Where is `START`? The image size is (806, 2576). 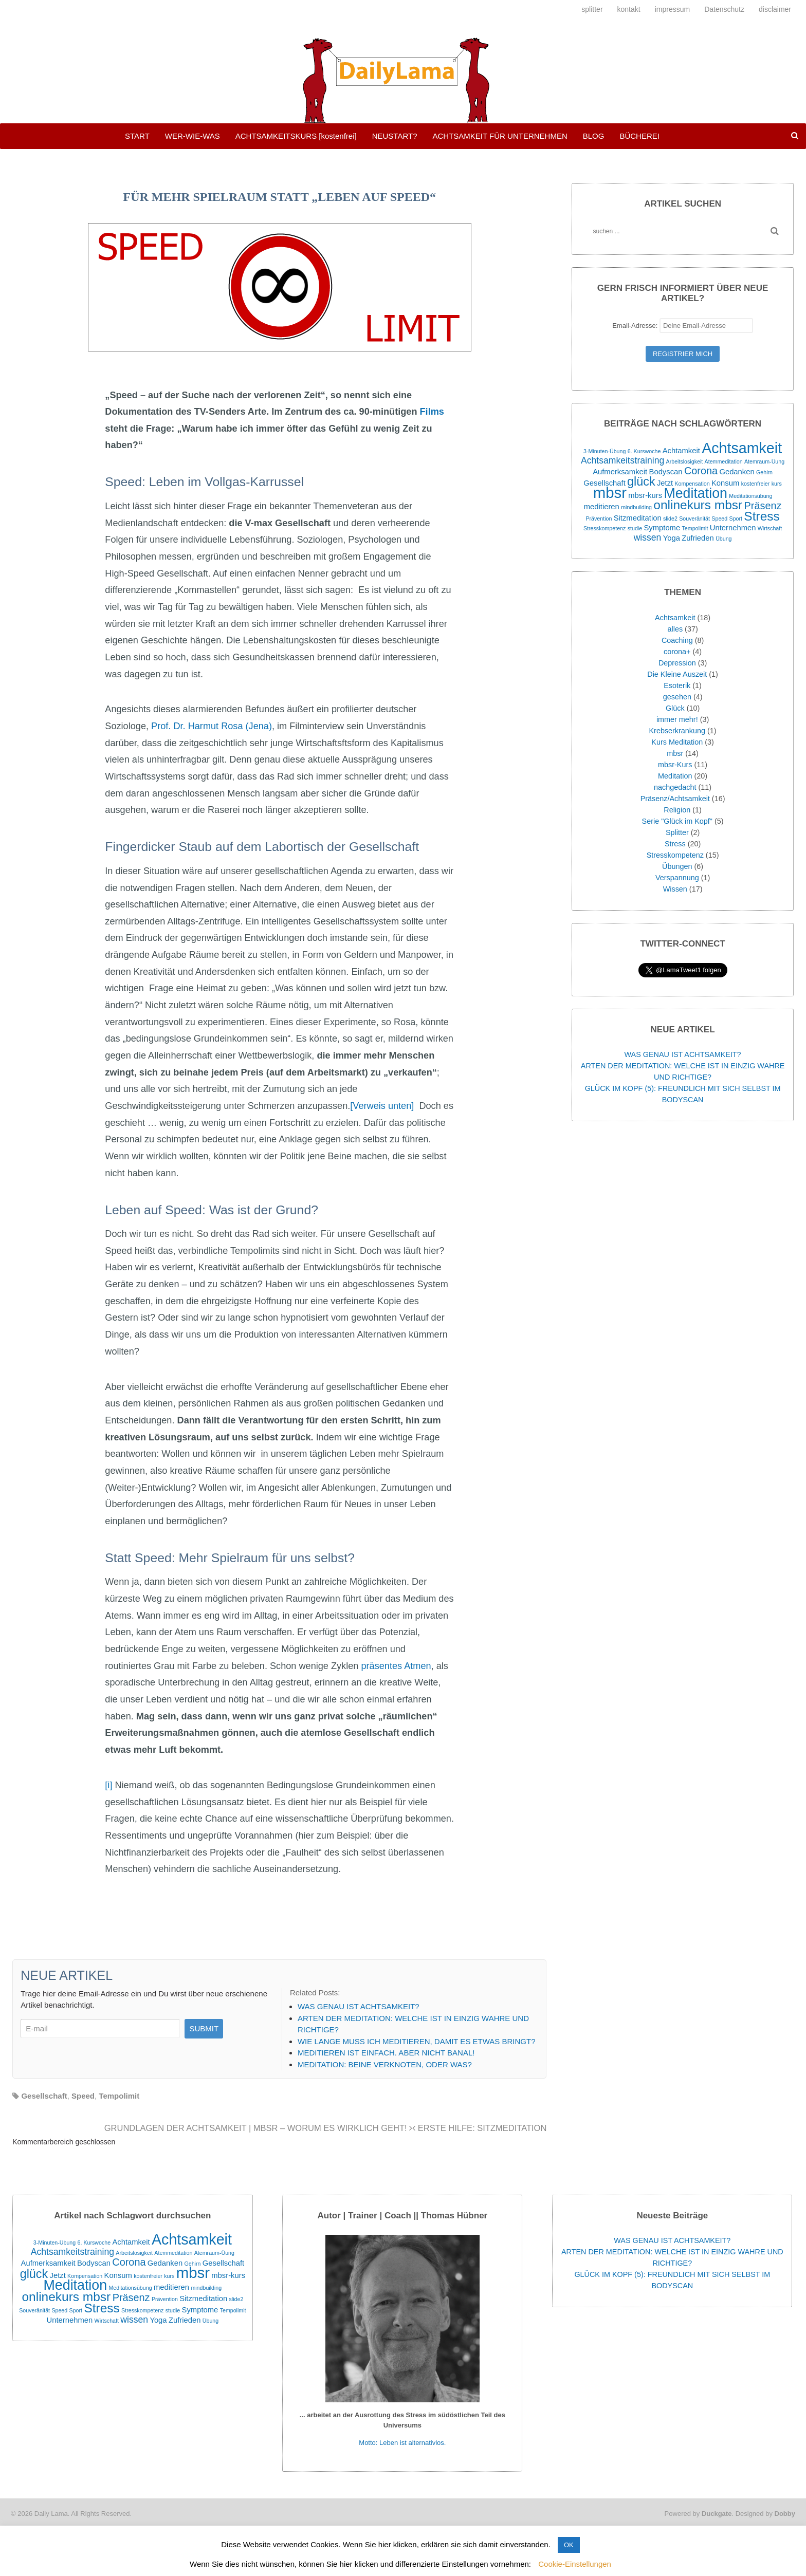 START is located at coordinates (137, 136).